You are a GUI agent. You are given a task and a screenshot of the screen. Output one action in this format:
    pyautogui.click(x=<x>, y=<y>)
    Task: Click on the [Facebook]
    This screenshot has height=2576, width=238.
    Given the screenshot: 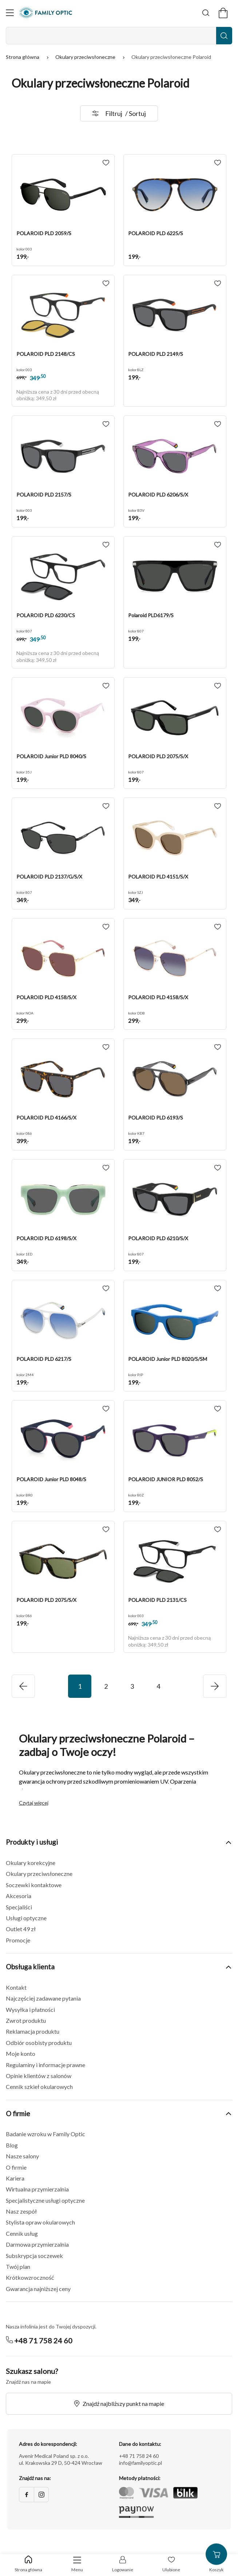 What is the action you would take?
    pyautogui.click(x=26, y=2494)
    